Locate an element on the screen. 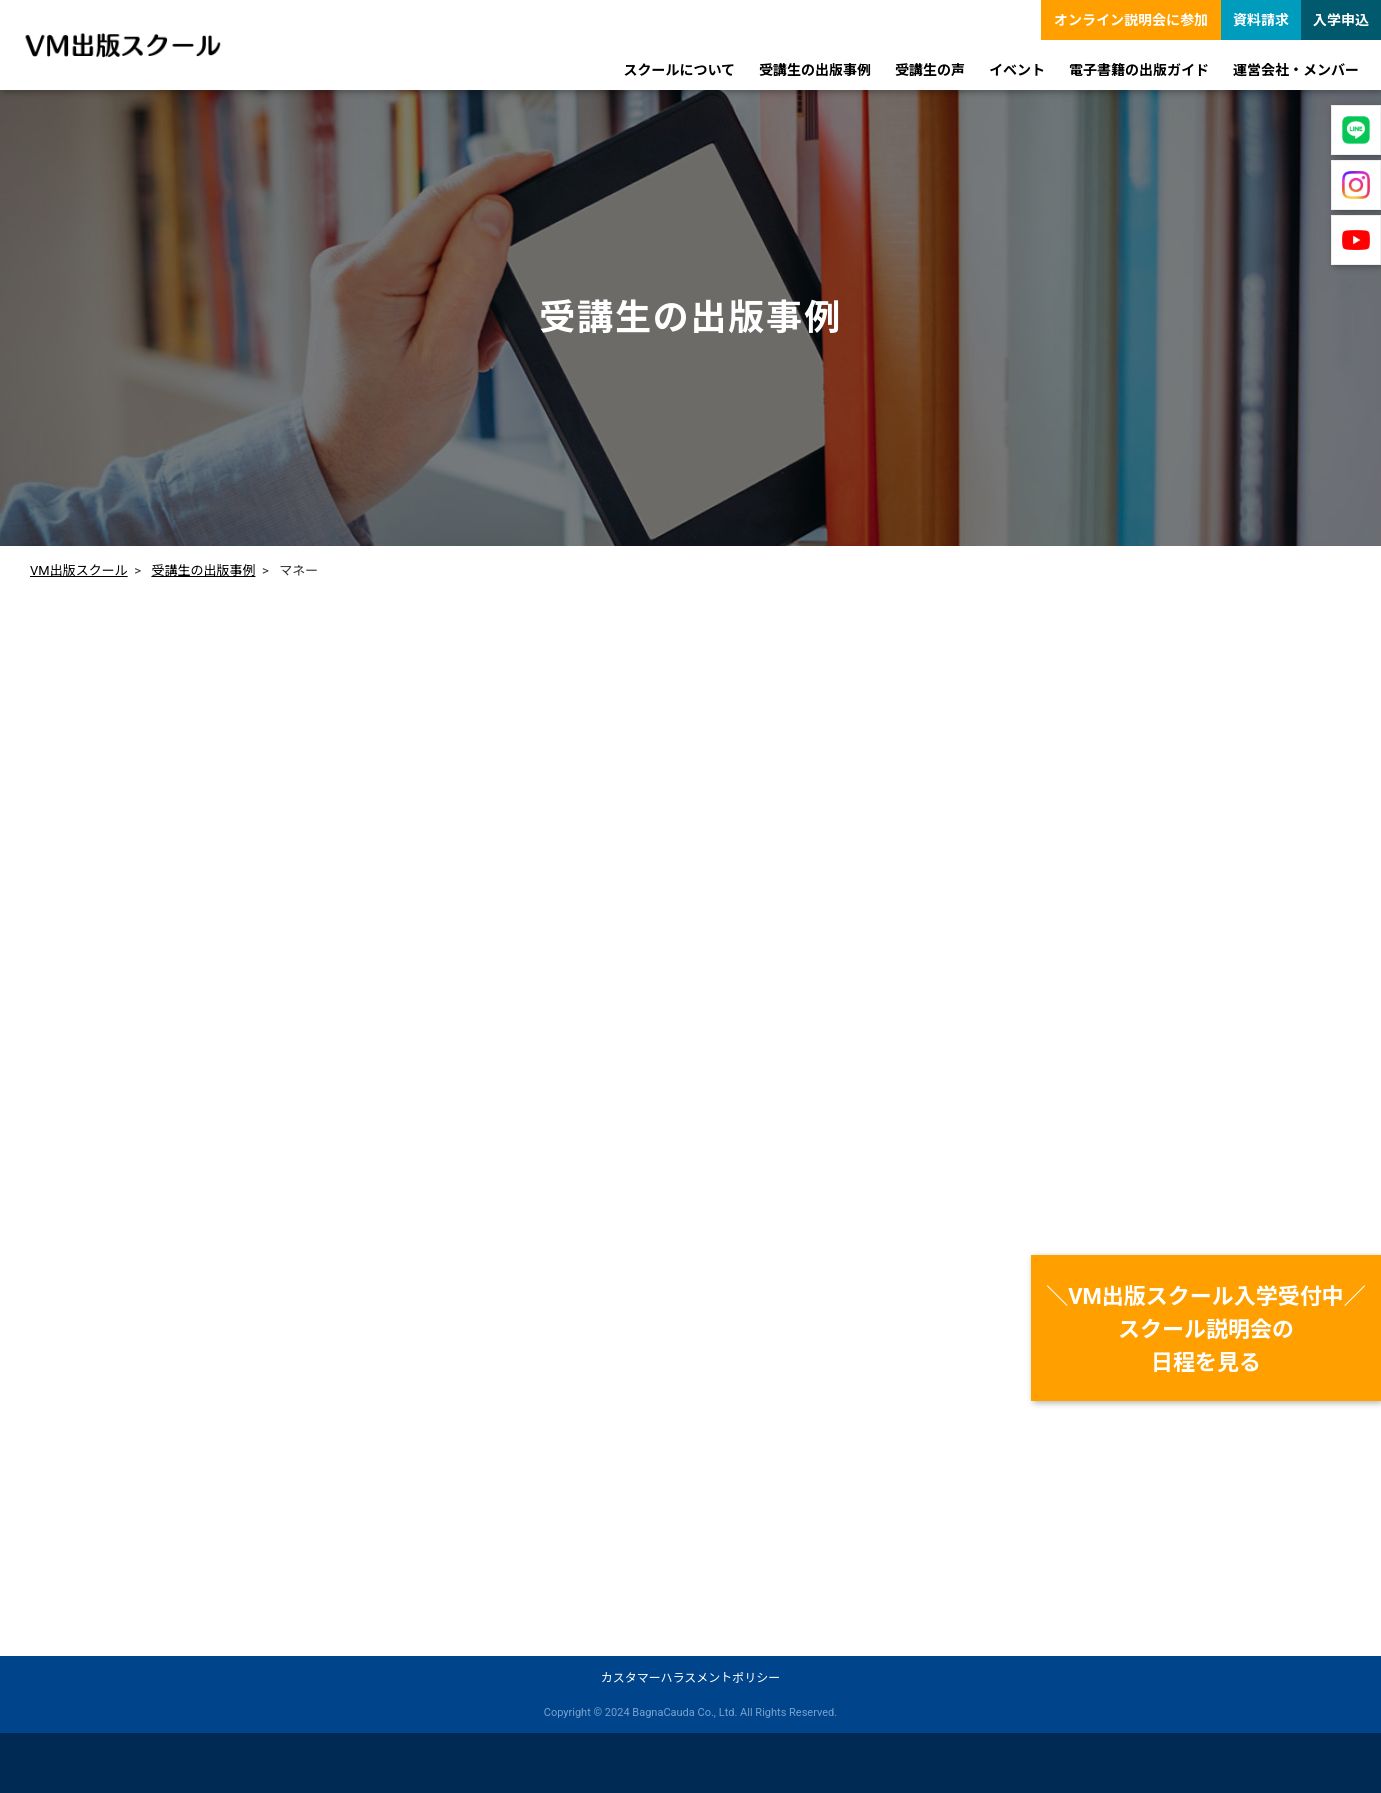 The width and height of the screenshot is (1381, 1793). 受講生の出版事例 is located at coordinates (203, 570).